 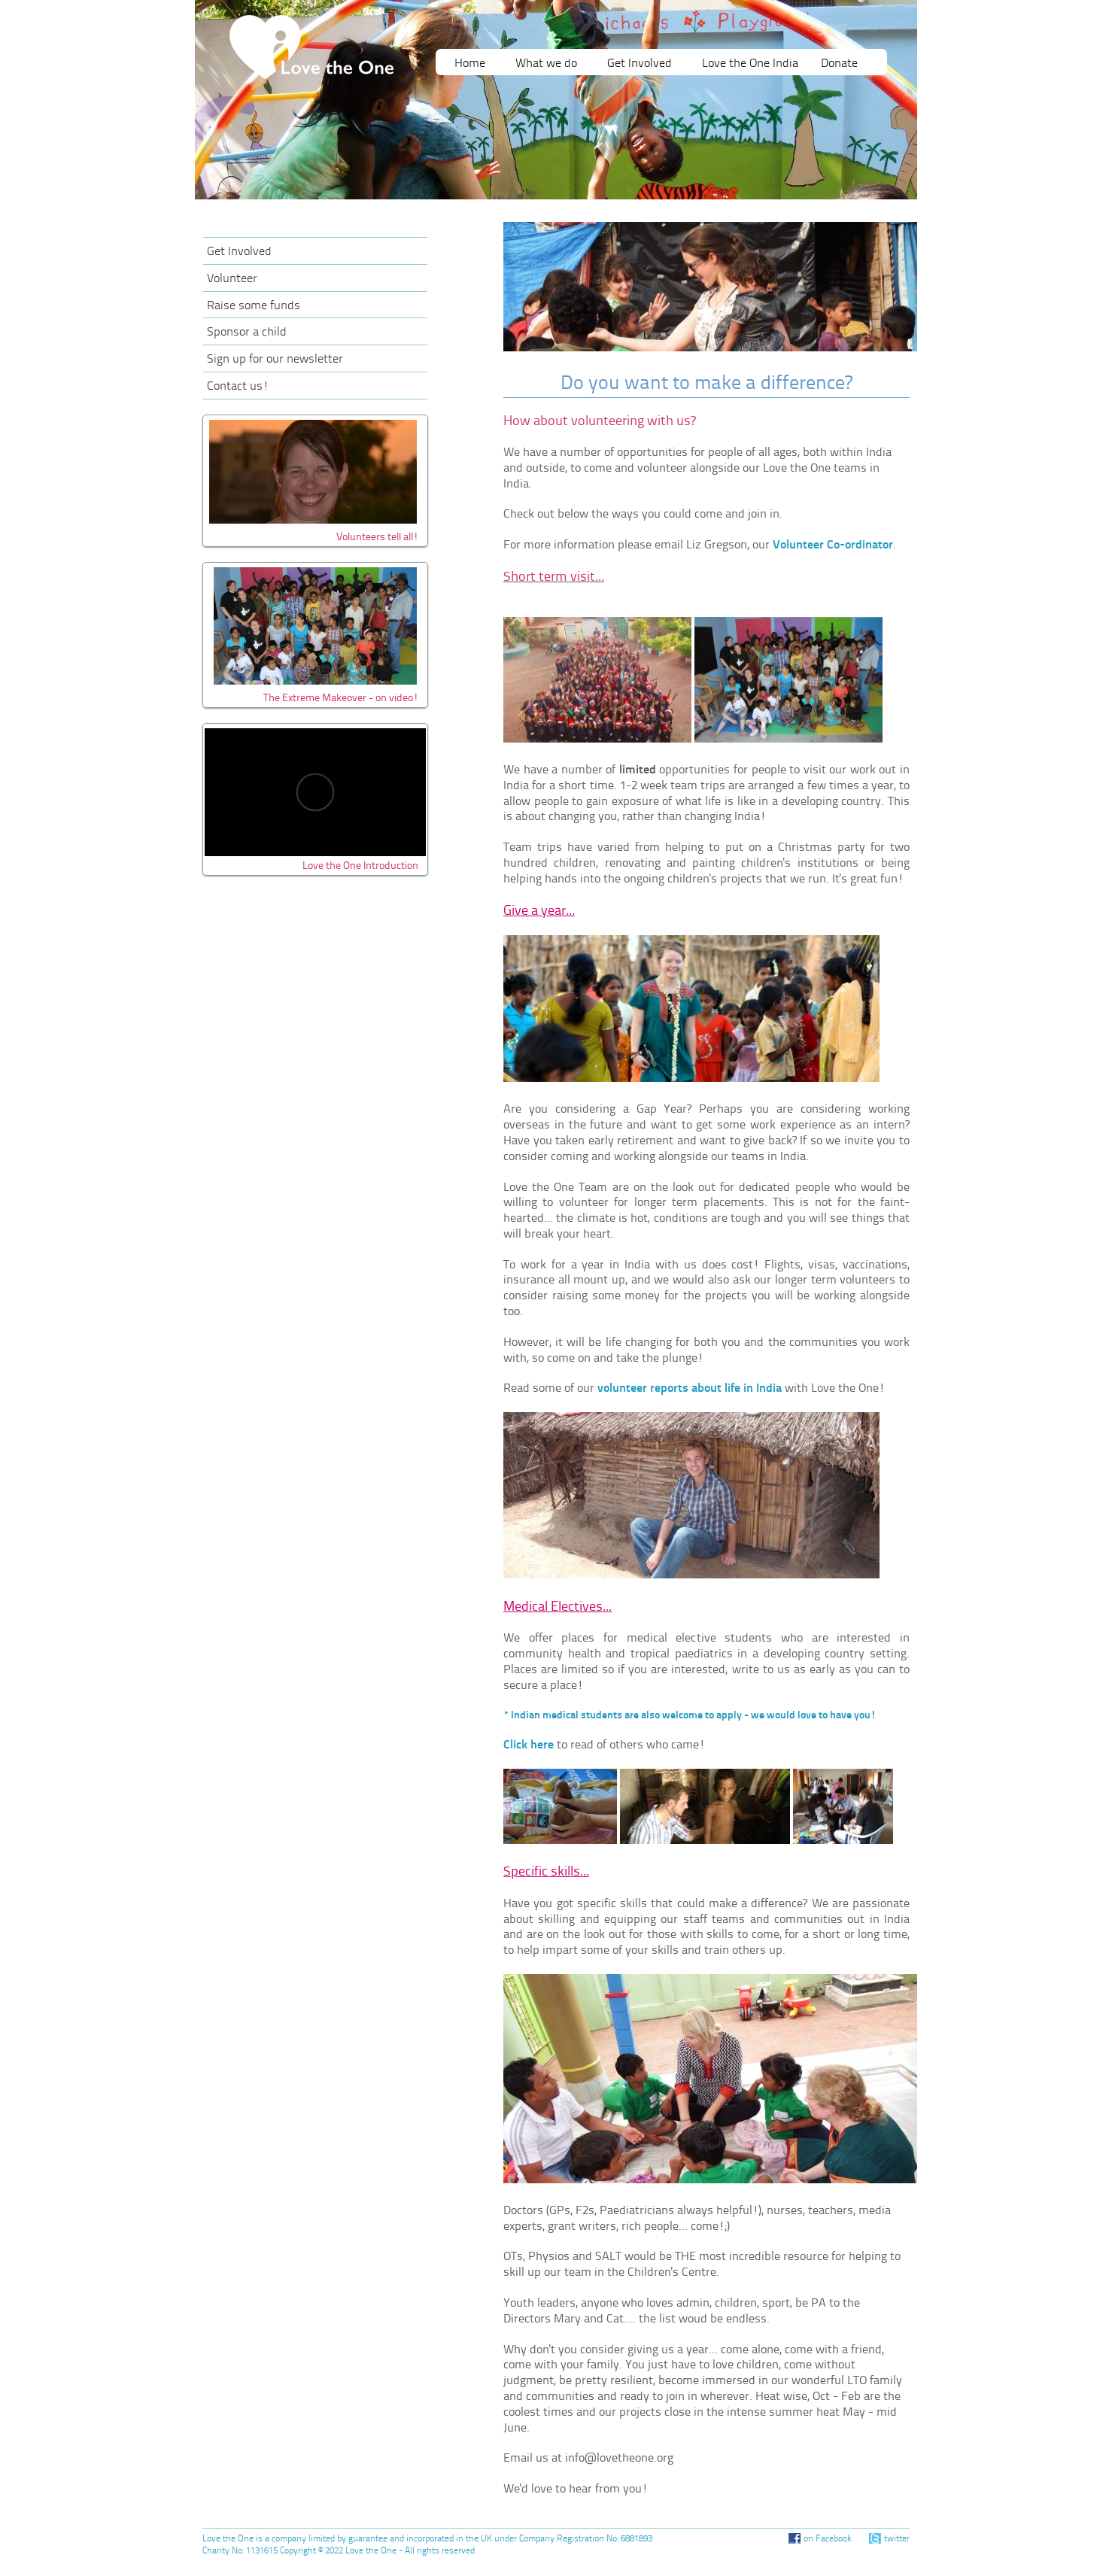 What do you see at coordinates (232, 279) in the screenshot?
I see `Volunteer` at bounding box center [232, 279].